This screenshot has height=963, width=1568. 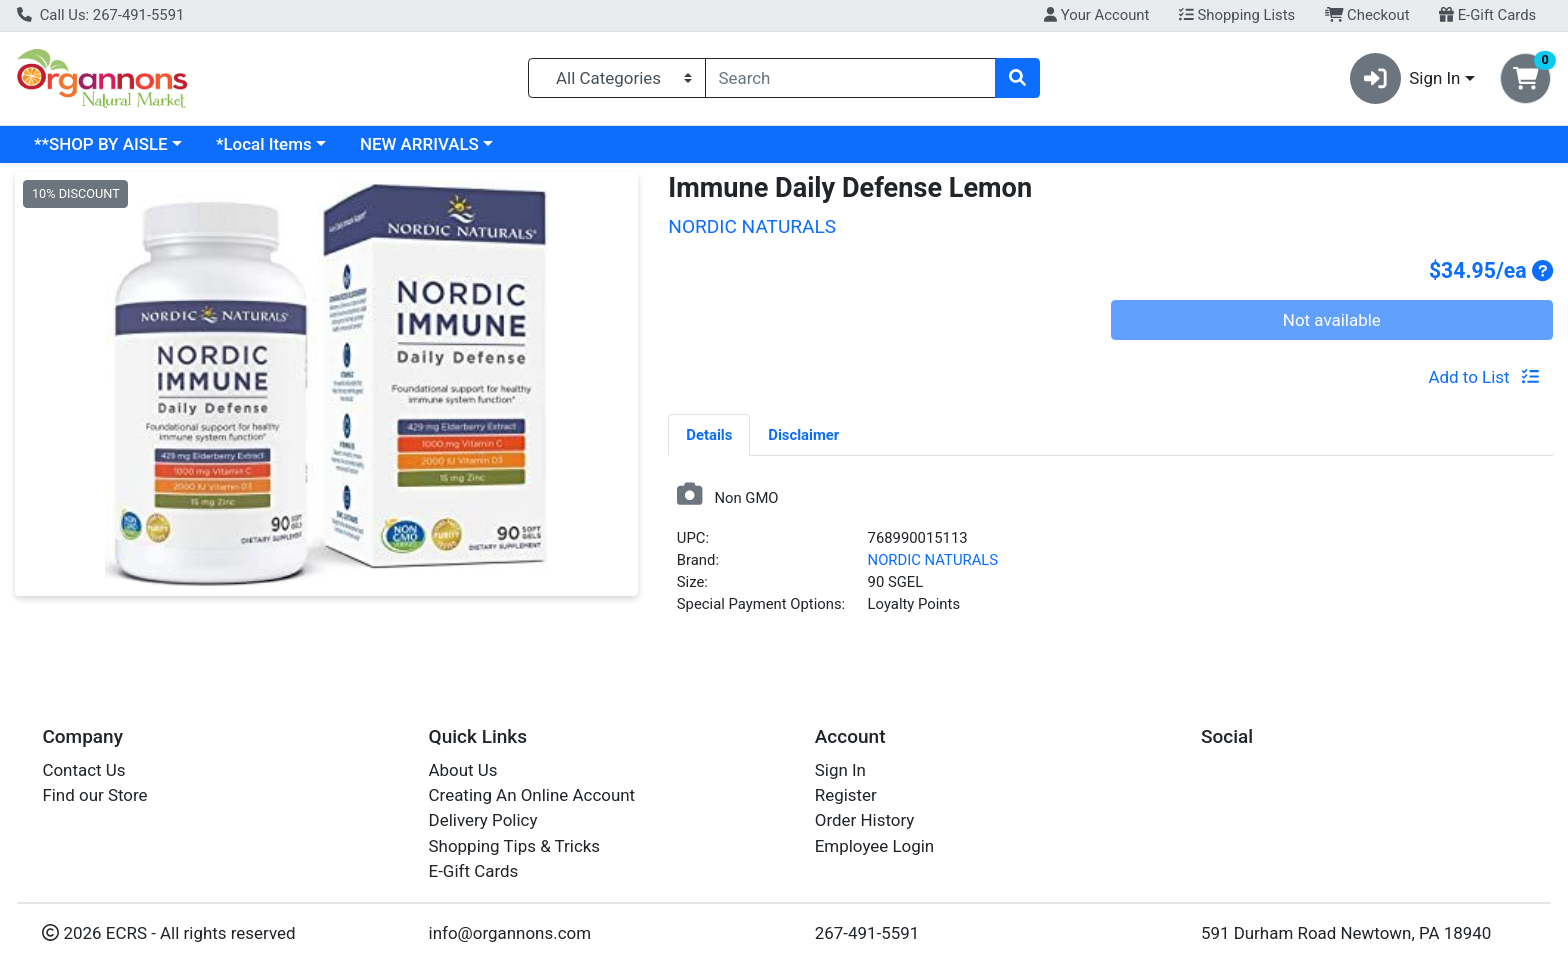 I want to click on Shopping Tips & Tricks, so click(x=515, y=846).